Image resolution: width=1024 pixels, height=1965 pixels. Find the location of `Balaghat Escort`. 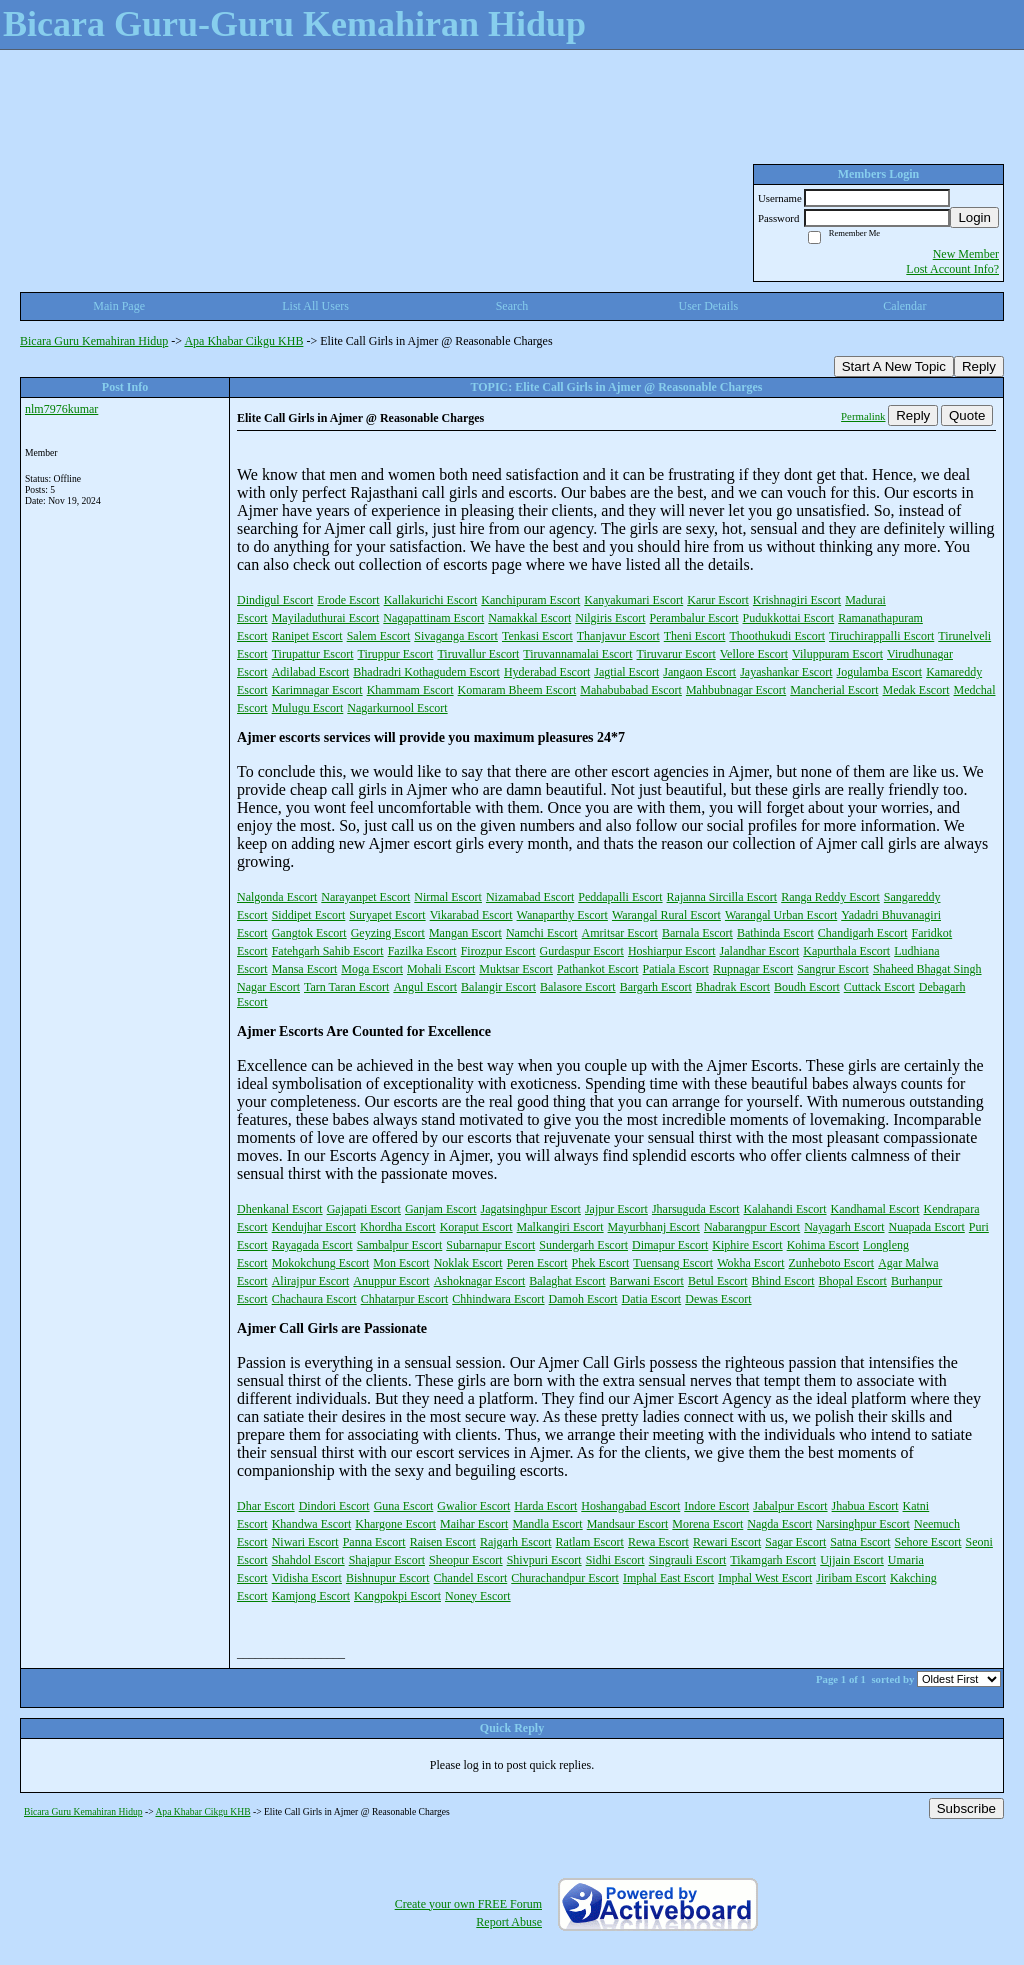

Balaghat Escort is located at coordinates (567, 1281).